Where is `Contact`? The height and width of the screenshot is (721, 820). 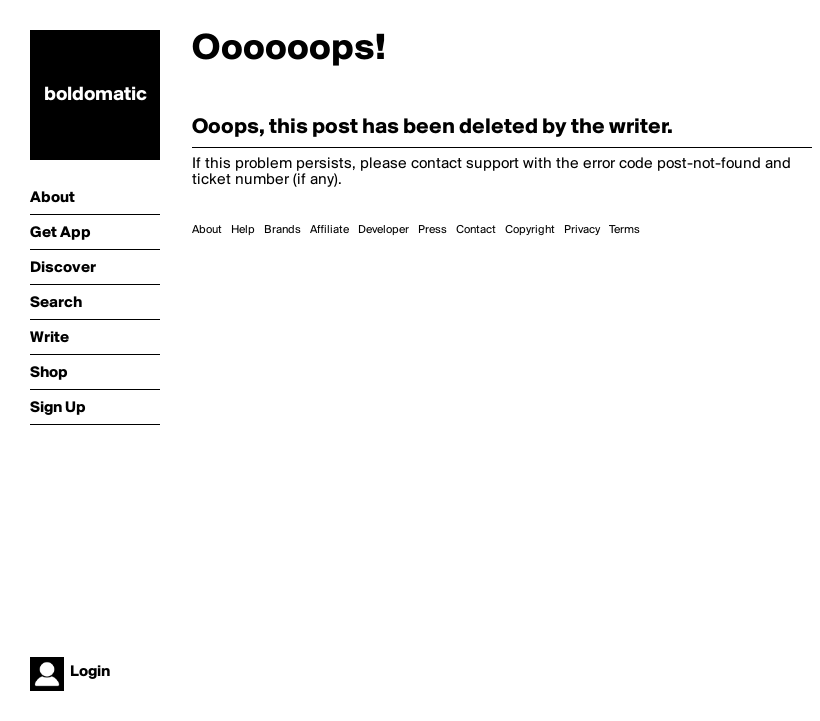
Contact is located at coordinates (476, 230).